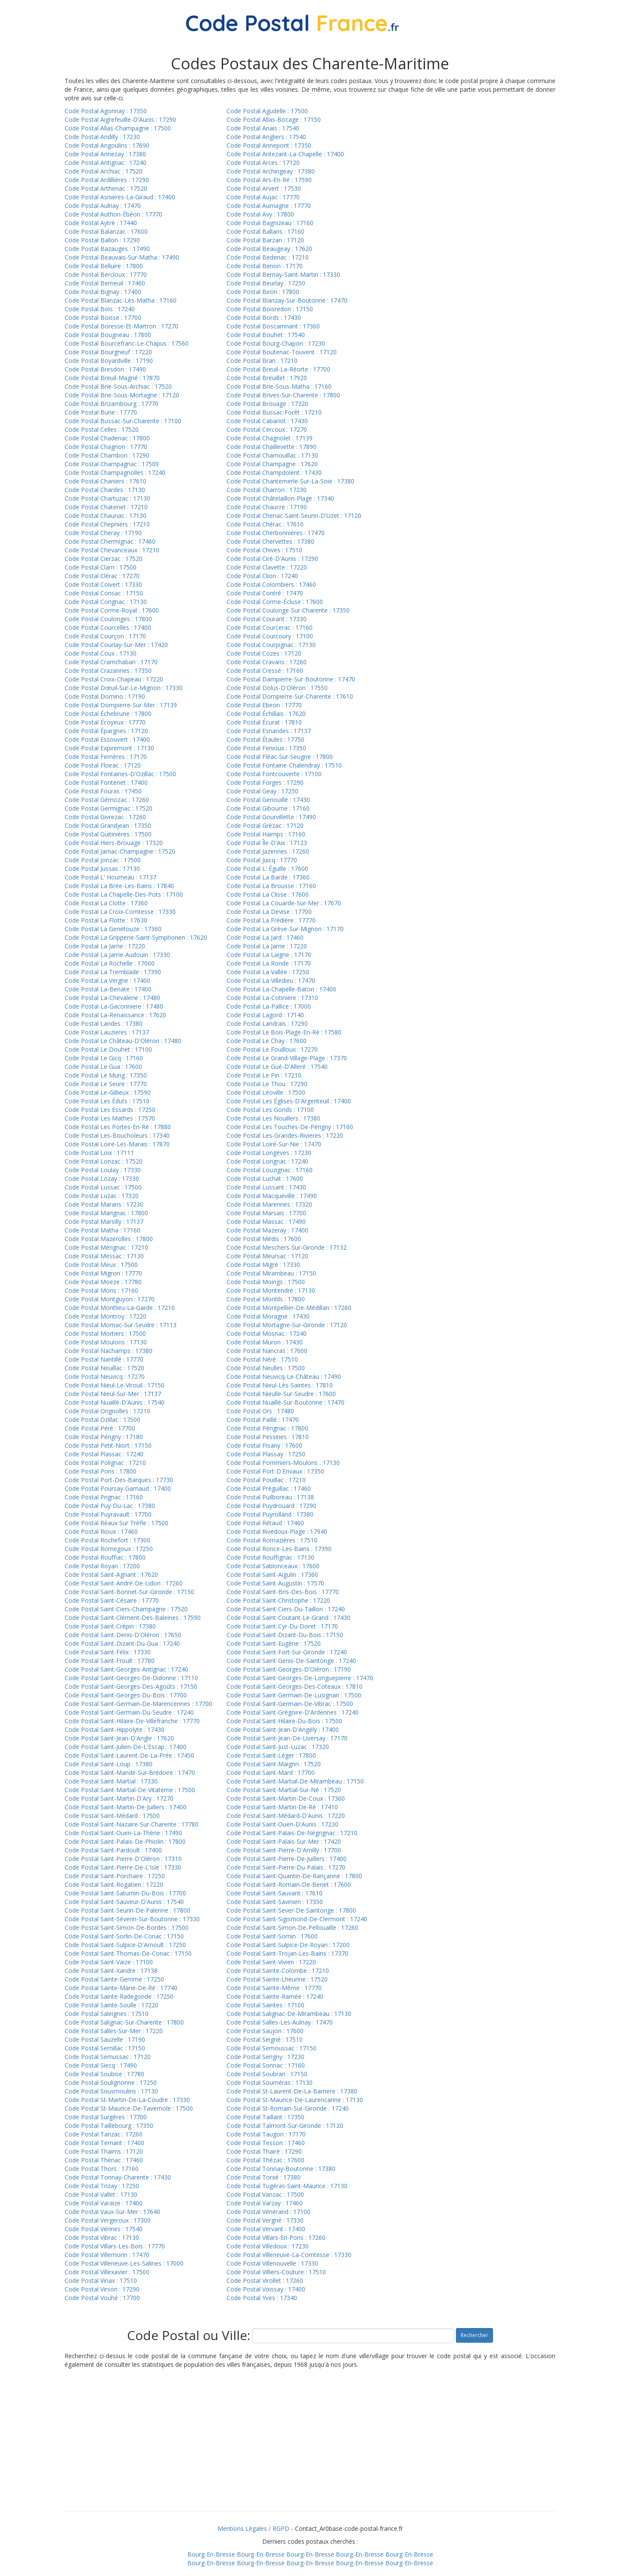  I want to click on Code Postal Saint-Sornin : 17600, so click(272, 1936).